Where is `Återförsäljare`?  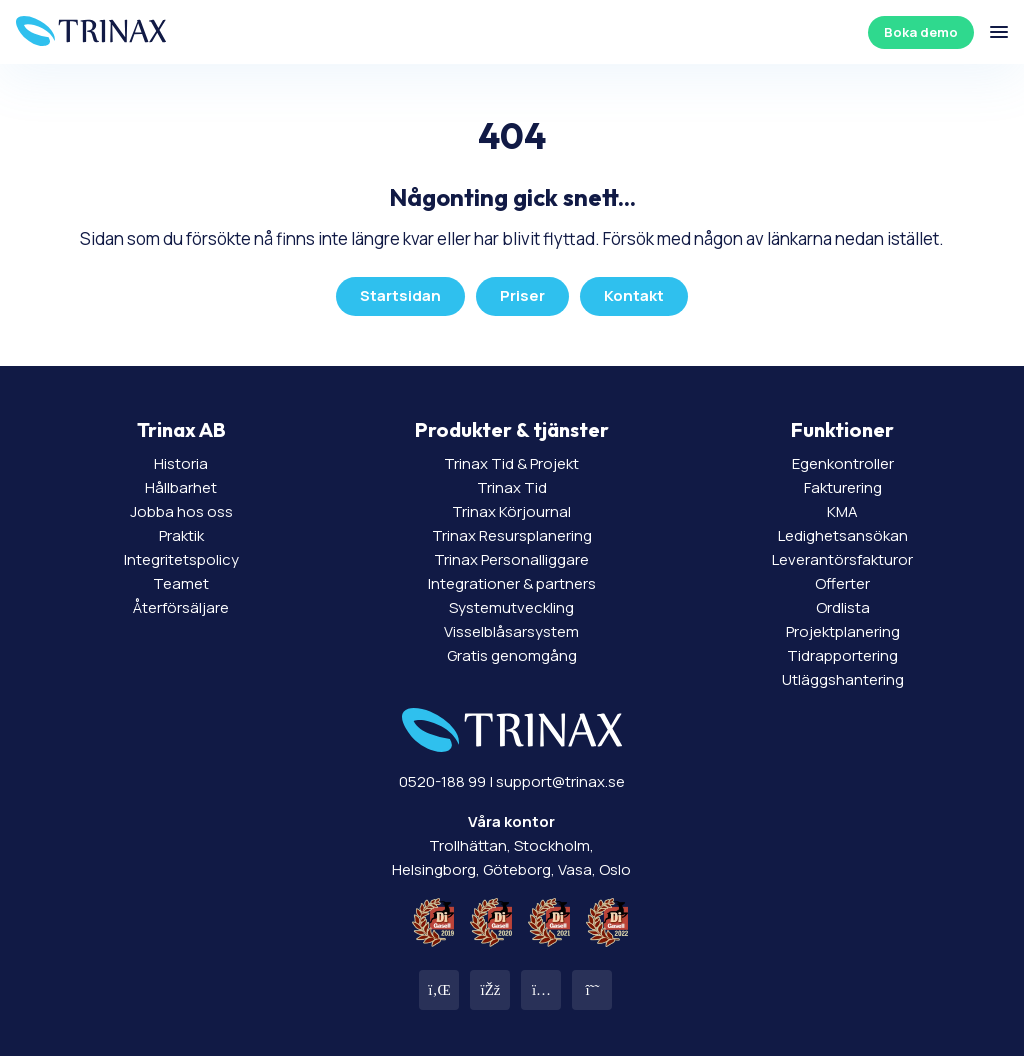 Återförsäljare is located at coordinates (181, 607).